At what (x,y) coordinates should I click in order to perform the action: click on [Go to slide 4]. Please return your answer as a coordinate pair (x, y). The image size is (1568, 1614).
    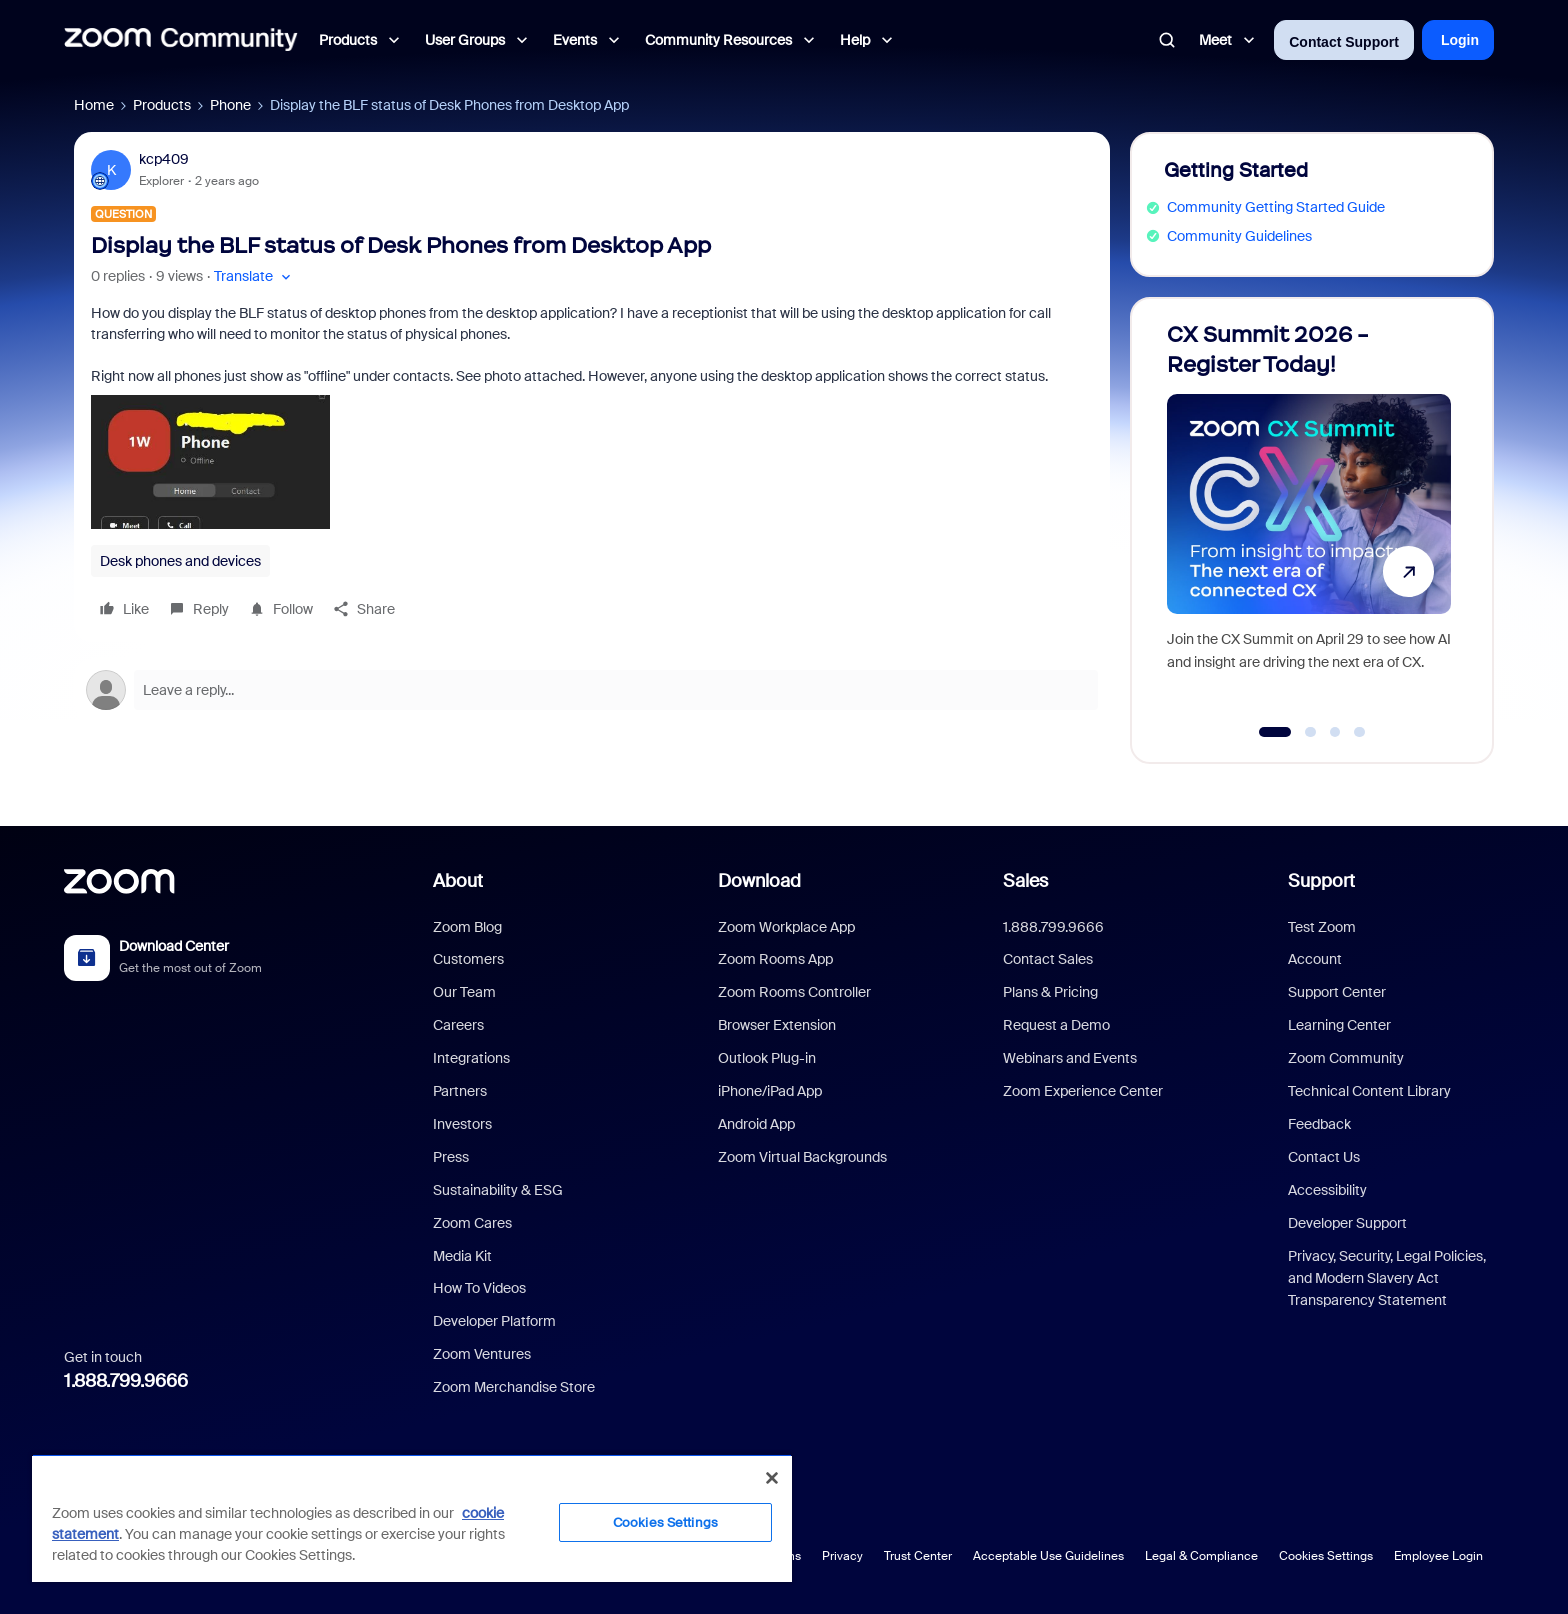
    Looking at the image, I should click on (1360, 732).